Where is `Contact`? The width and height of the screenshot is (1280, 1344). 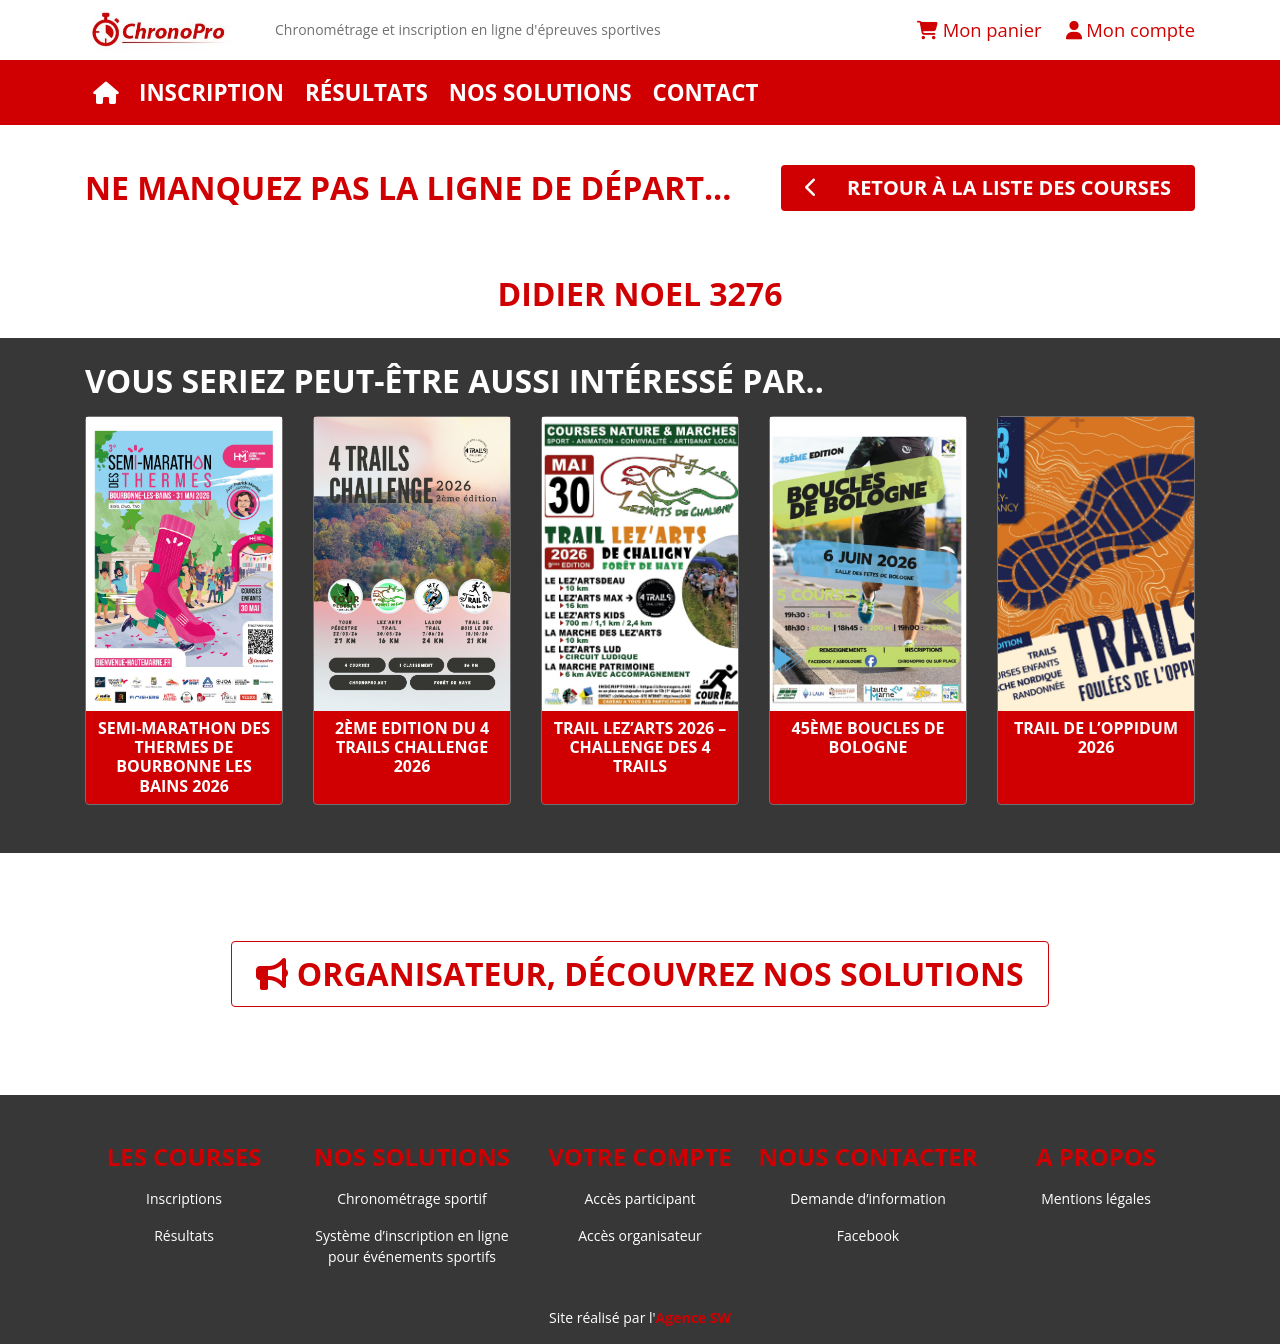 Contact is located at coordinates (705, 92).